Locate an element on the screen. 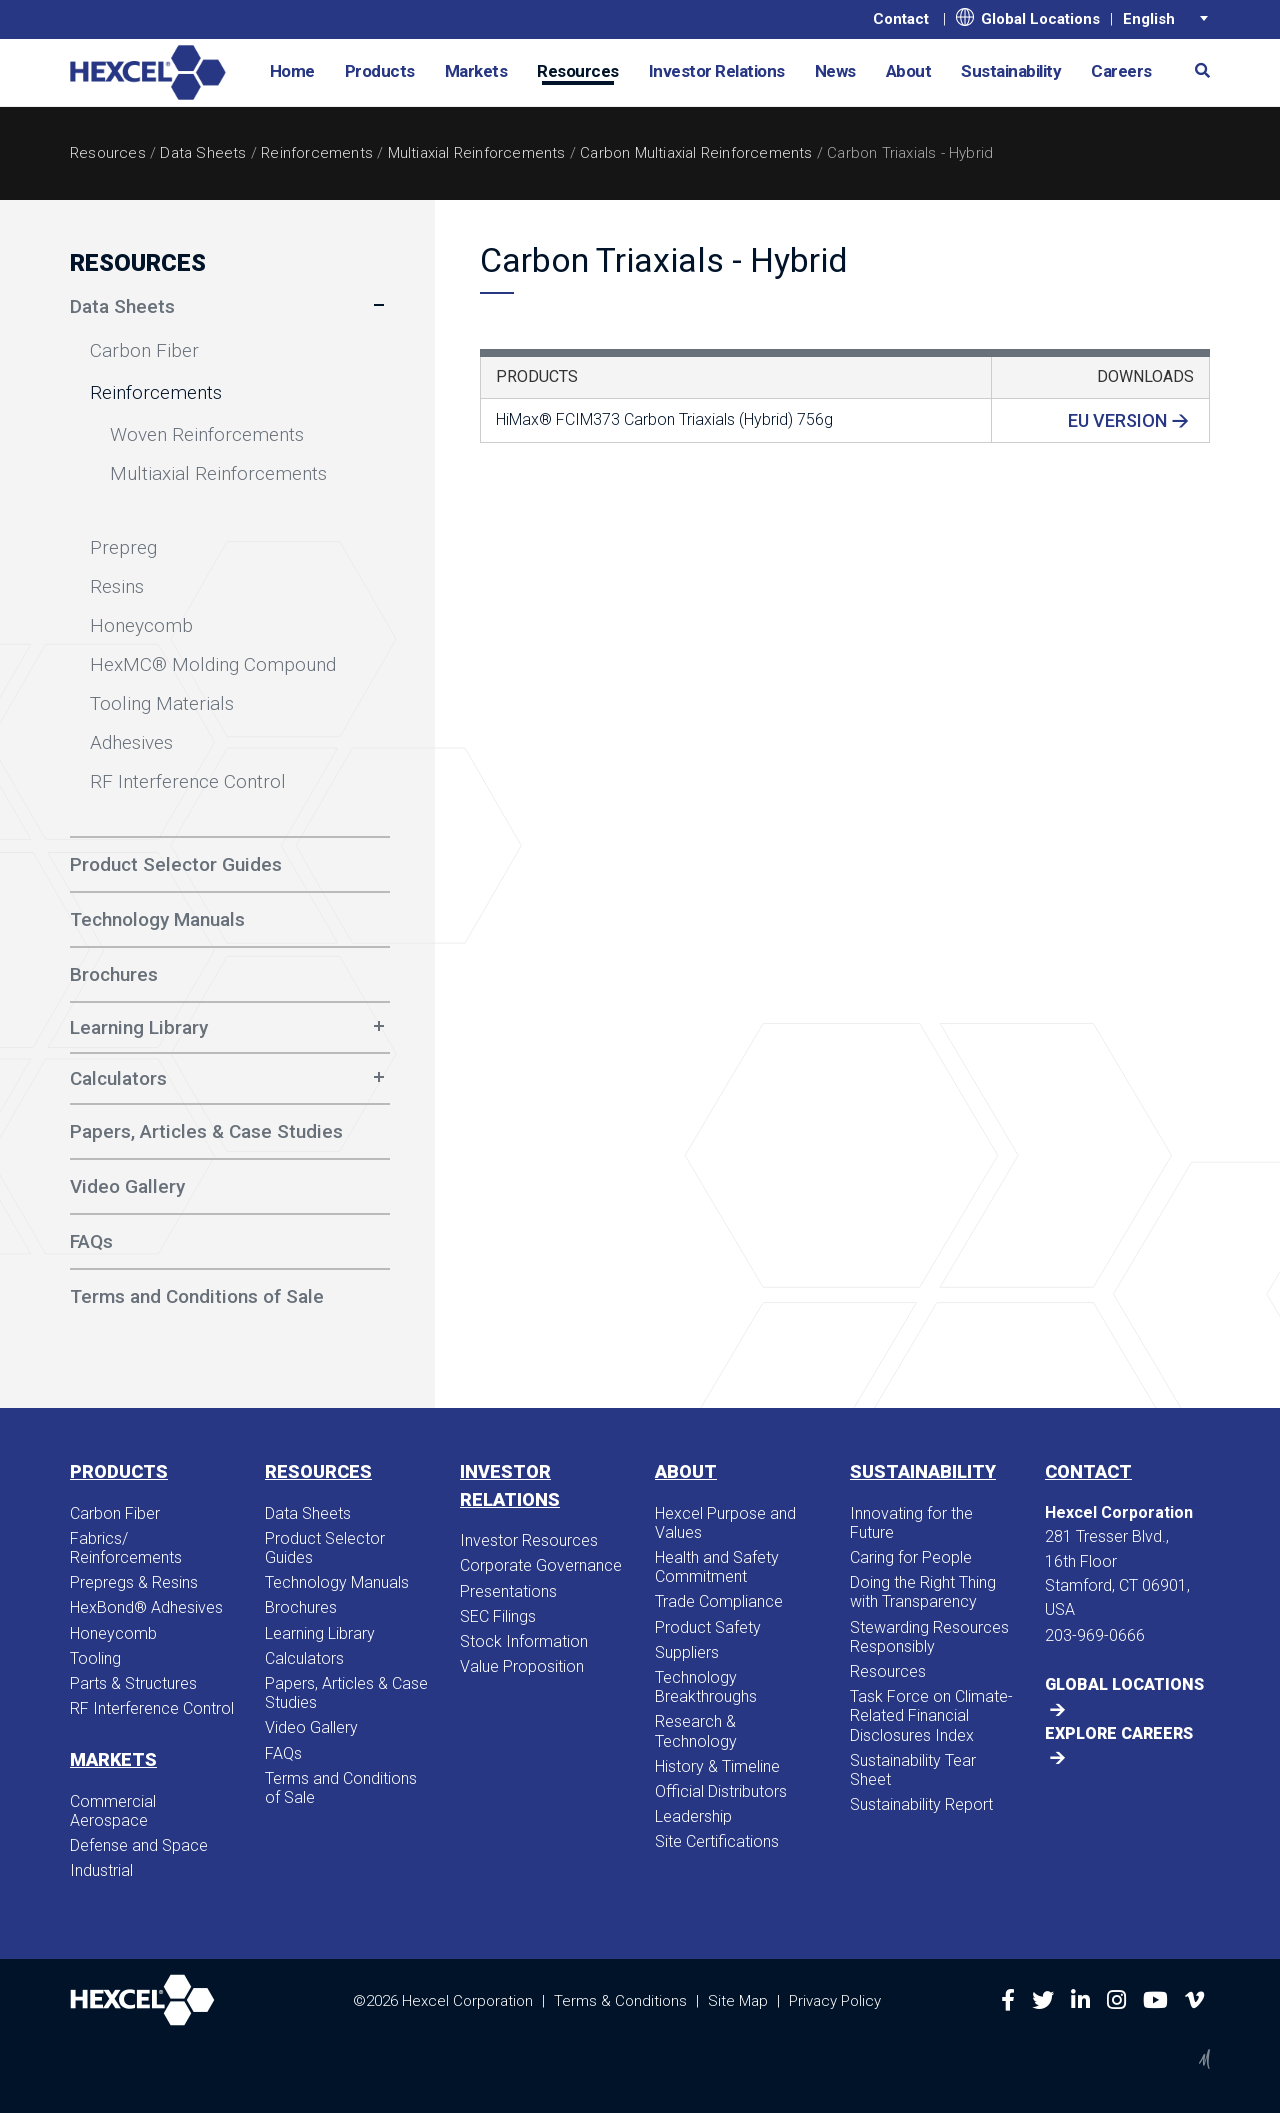  Site Map is located at coordinates (738, 2000).